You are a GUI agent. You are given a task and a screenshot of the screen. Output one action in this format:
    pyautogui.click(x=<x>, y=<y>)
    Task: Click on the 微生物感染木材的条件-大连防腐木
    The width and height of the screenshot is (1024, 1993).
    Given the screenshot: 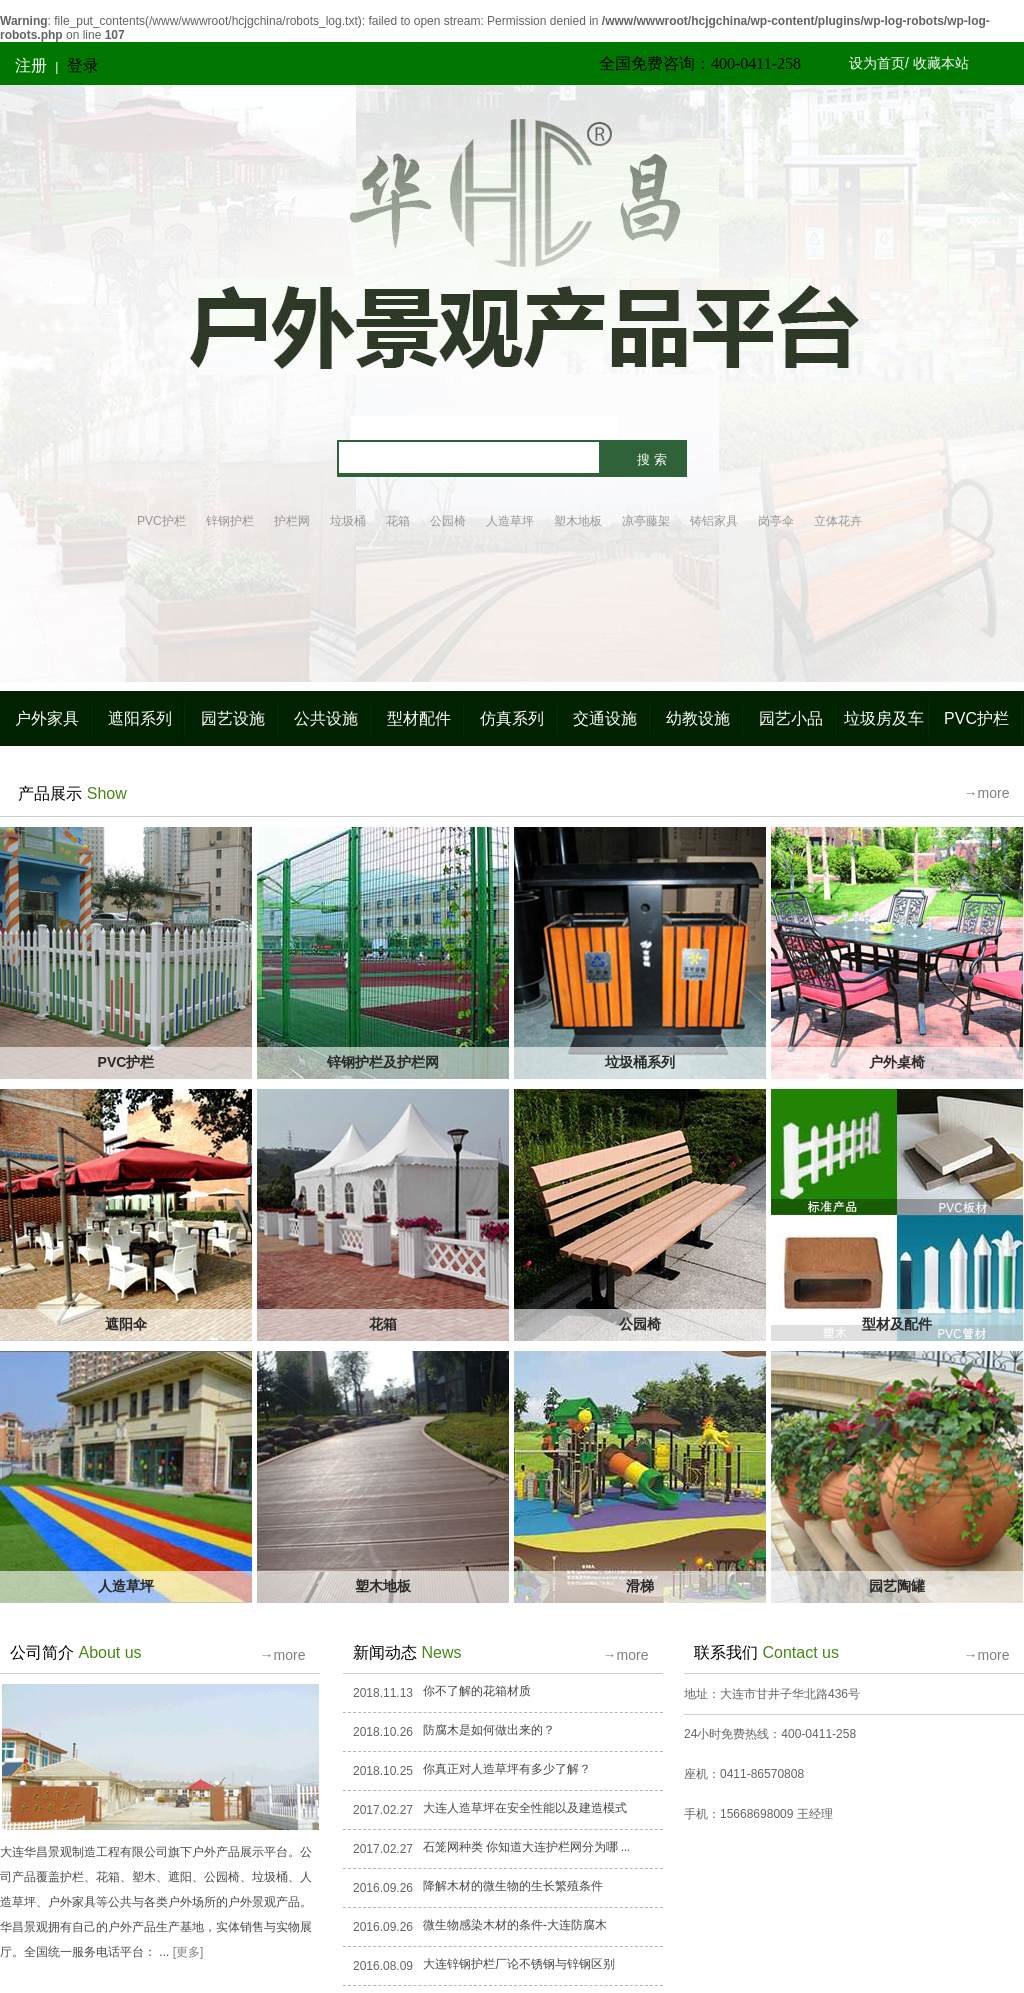 What is the action you would take?
    pyautogui.click(x=515, y=1925)
    